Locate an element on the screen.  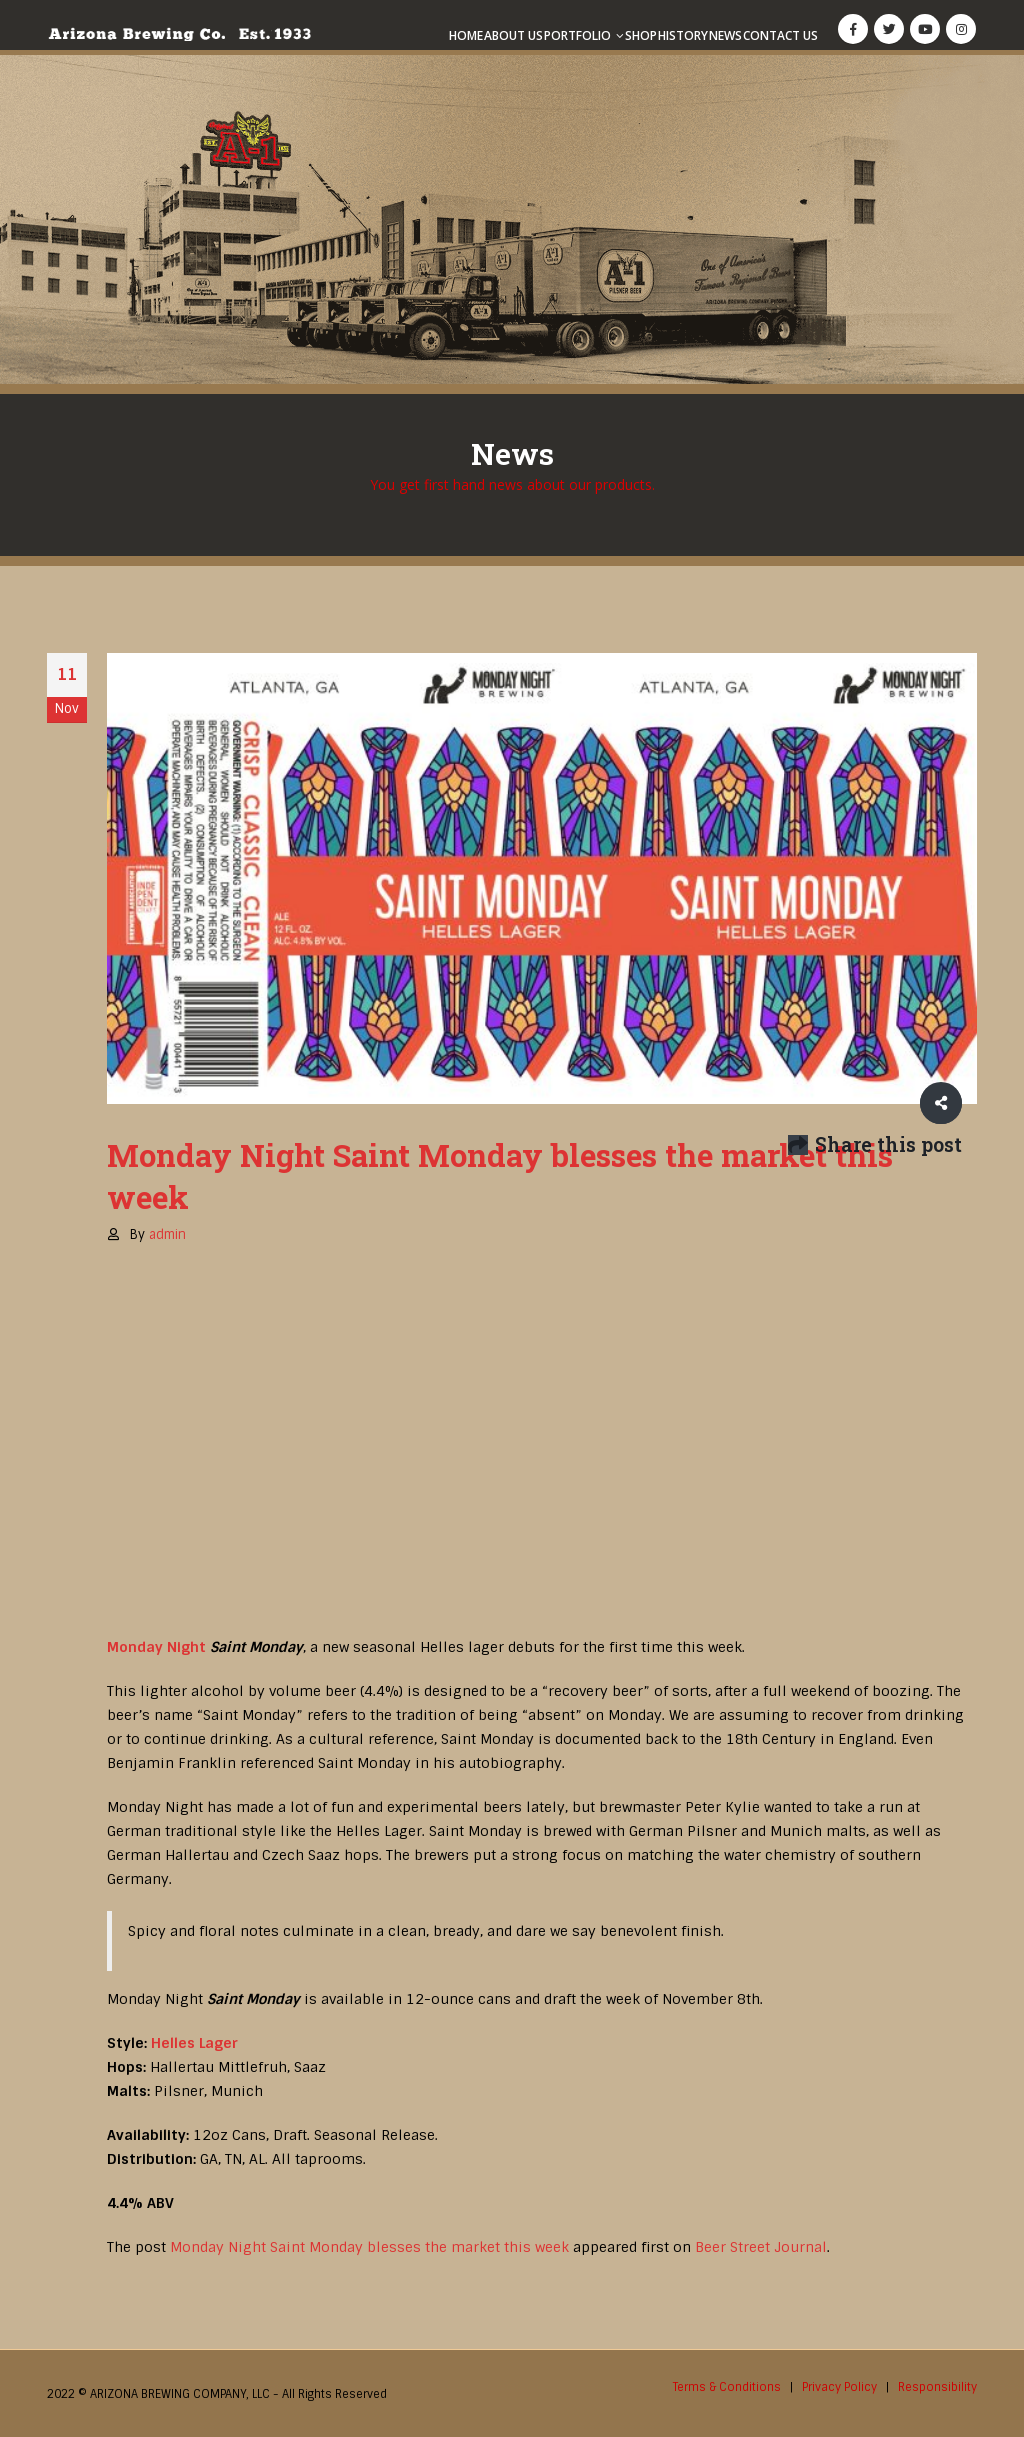
Shop is located at coordinates (641, 35).